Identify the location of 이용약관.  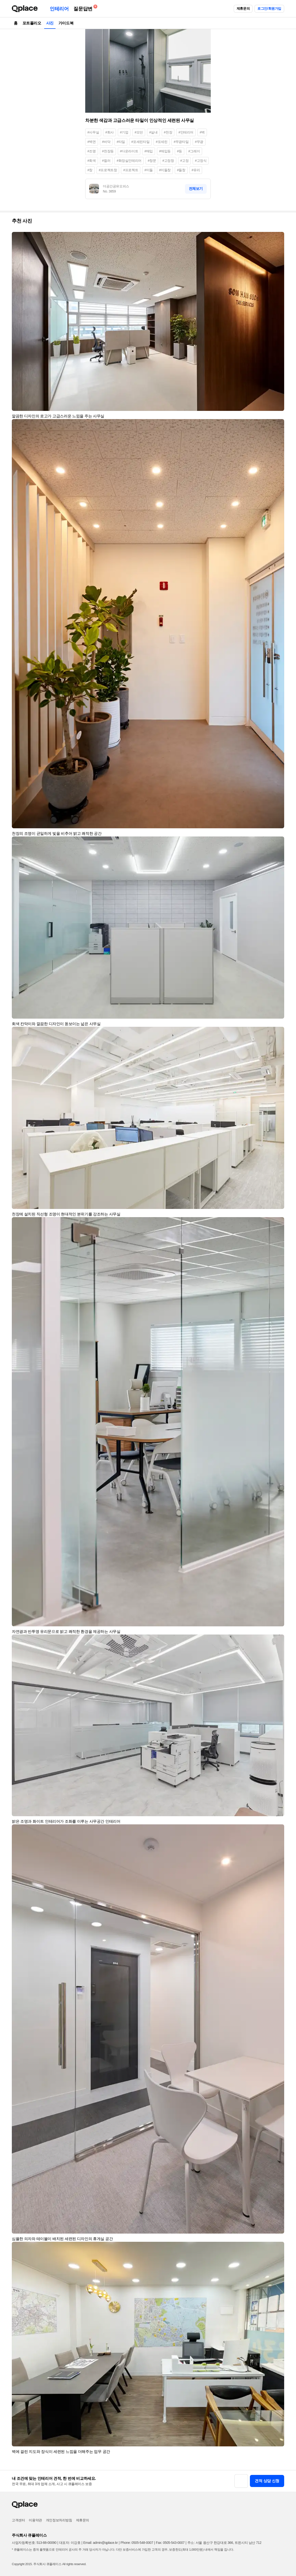
(35, 2520).